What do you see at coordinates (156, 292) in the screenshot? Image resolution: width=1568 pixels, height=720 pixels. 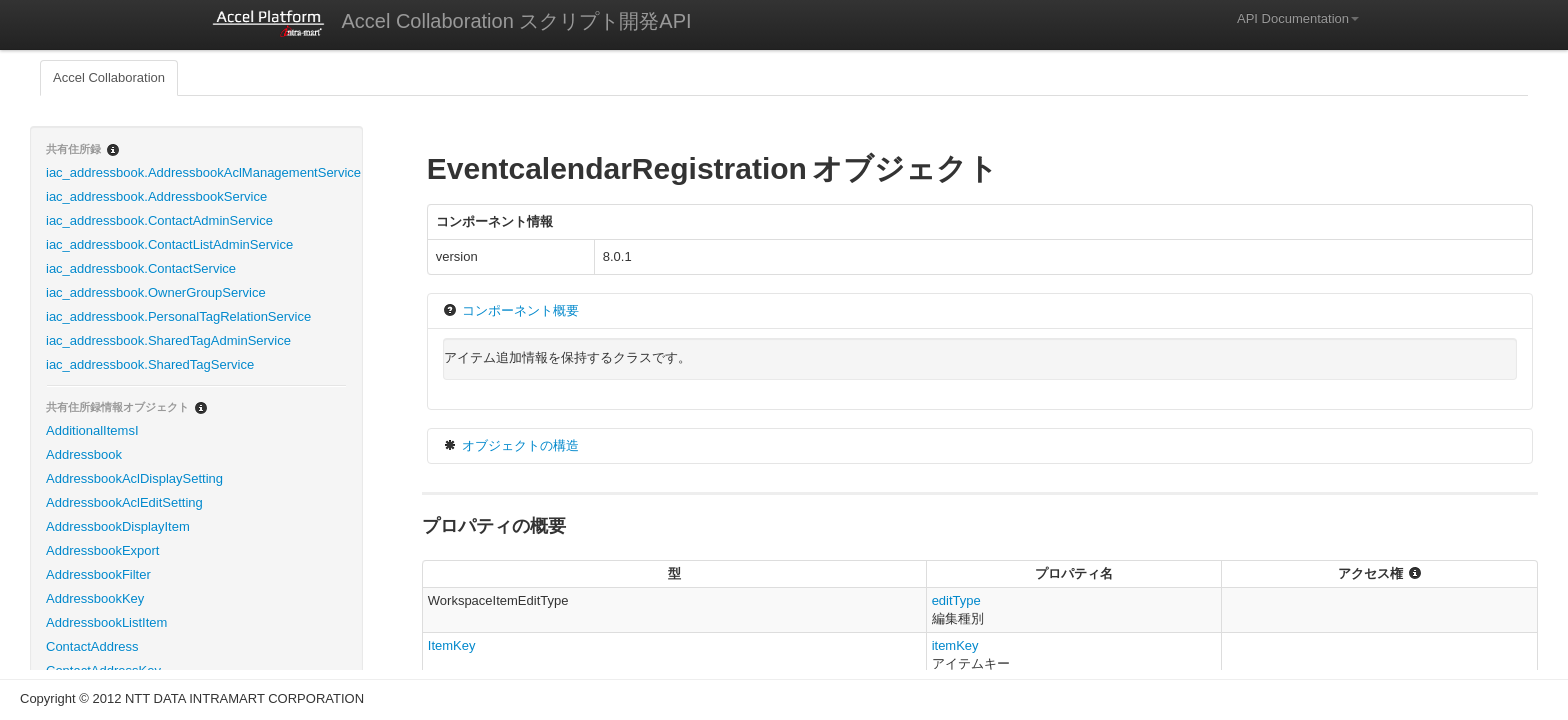 I see `iac_addressbook.OwnerGroupService` at bounding box center [156, 292].